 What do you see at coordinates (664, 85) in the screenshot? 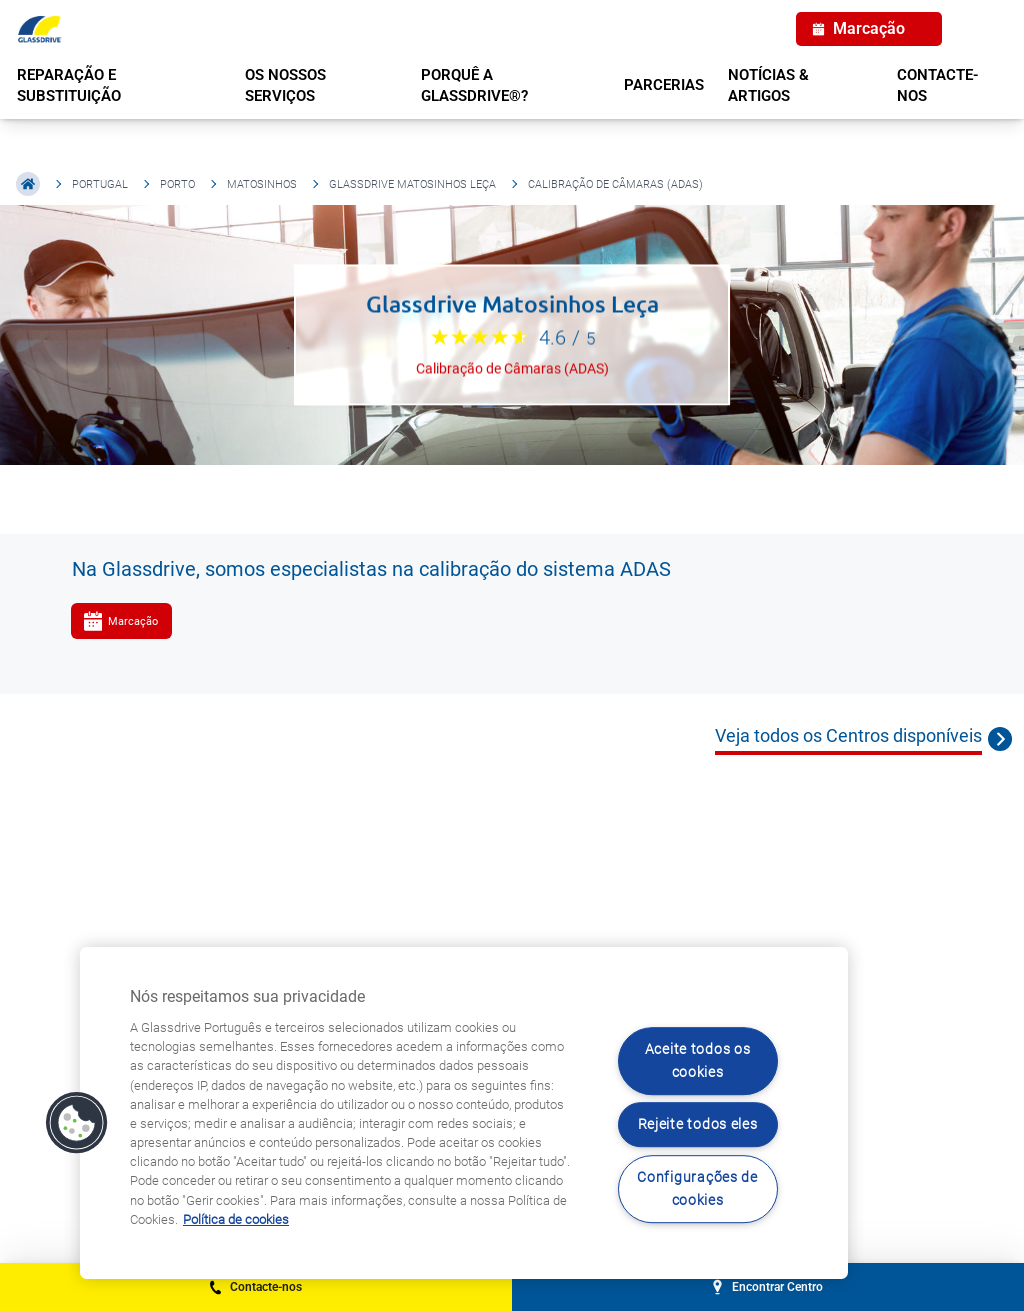
I see `PARCERIAS` at bounding box center [664, 85].